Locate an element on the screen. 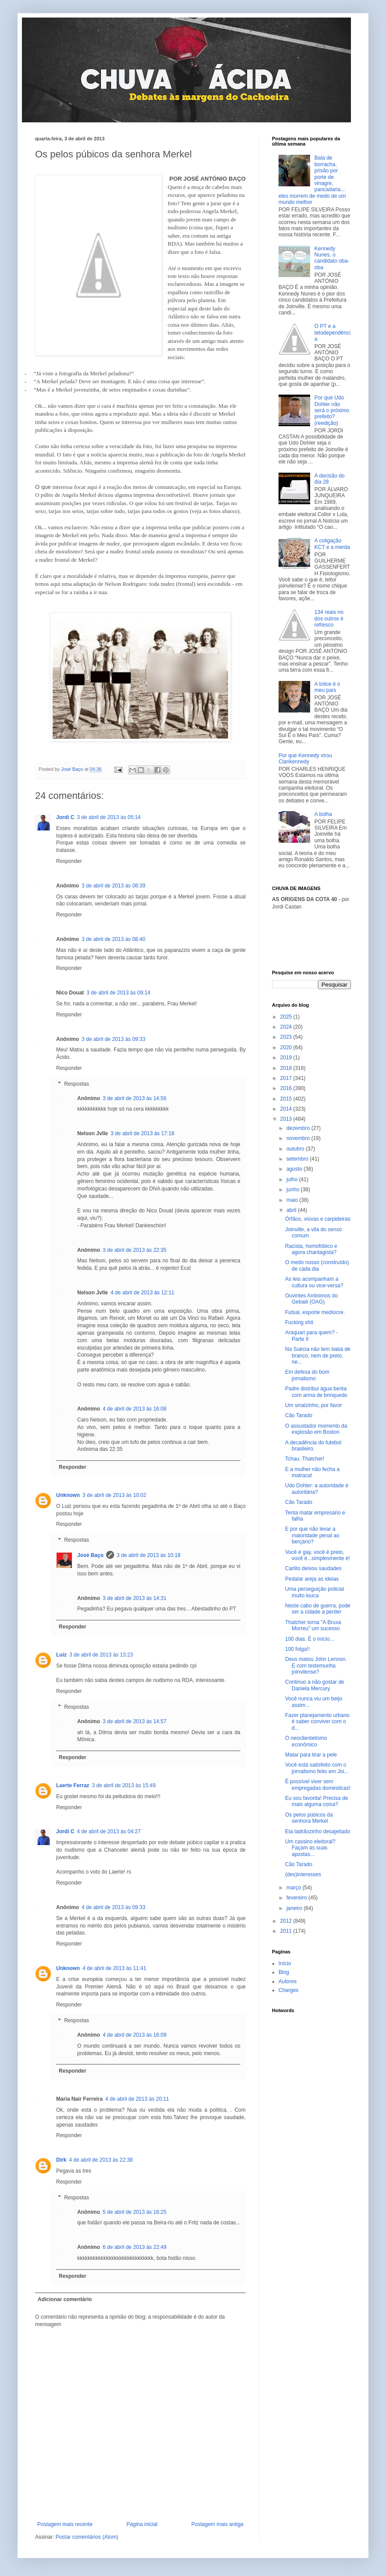 The height and width of the screenshot is (2576, 386). Charges is located at coordinates (288, 1990).